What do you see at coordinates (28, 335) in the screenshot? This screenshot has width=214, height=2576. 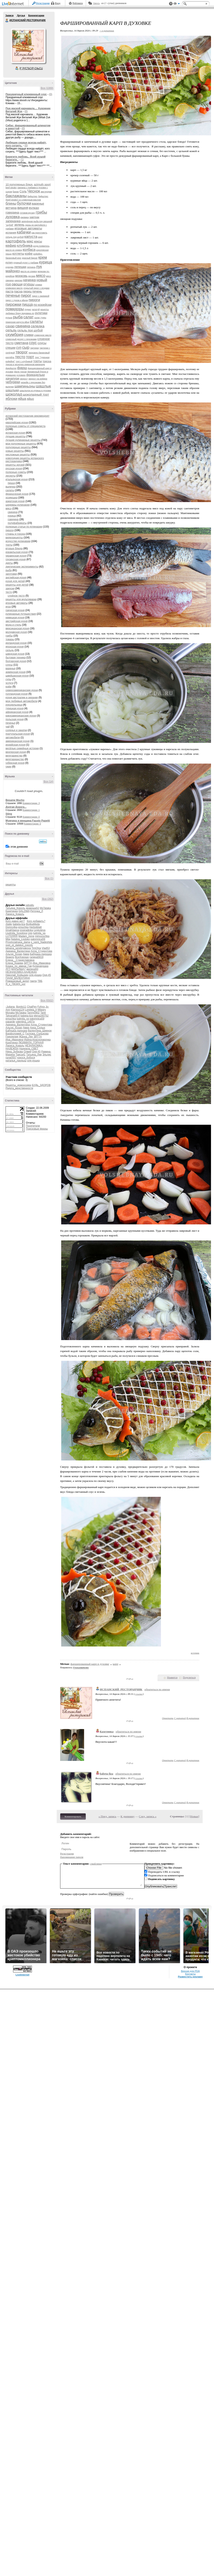 I see `сливки` at bounding box center [28, 335].